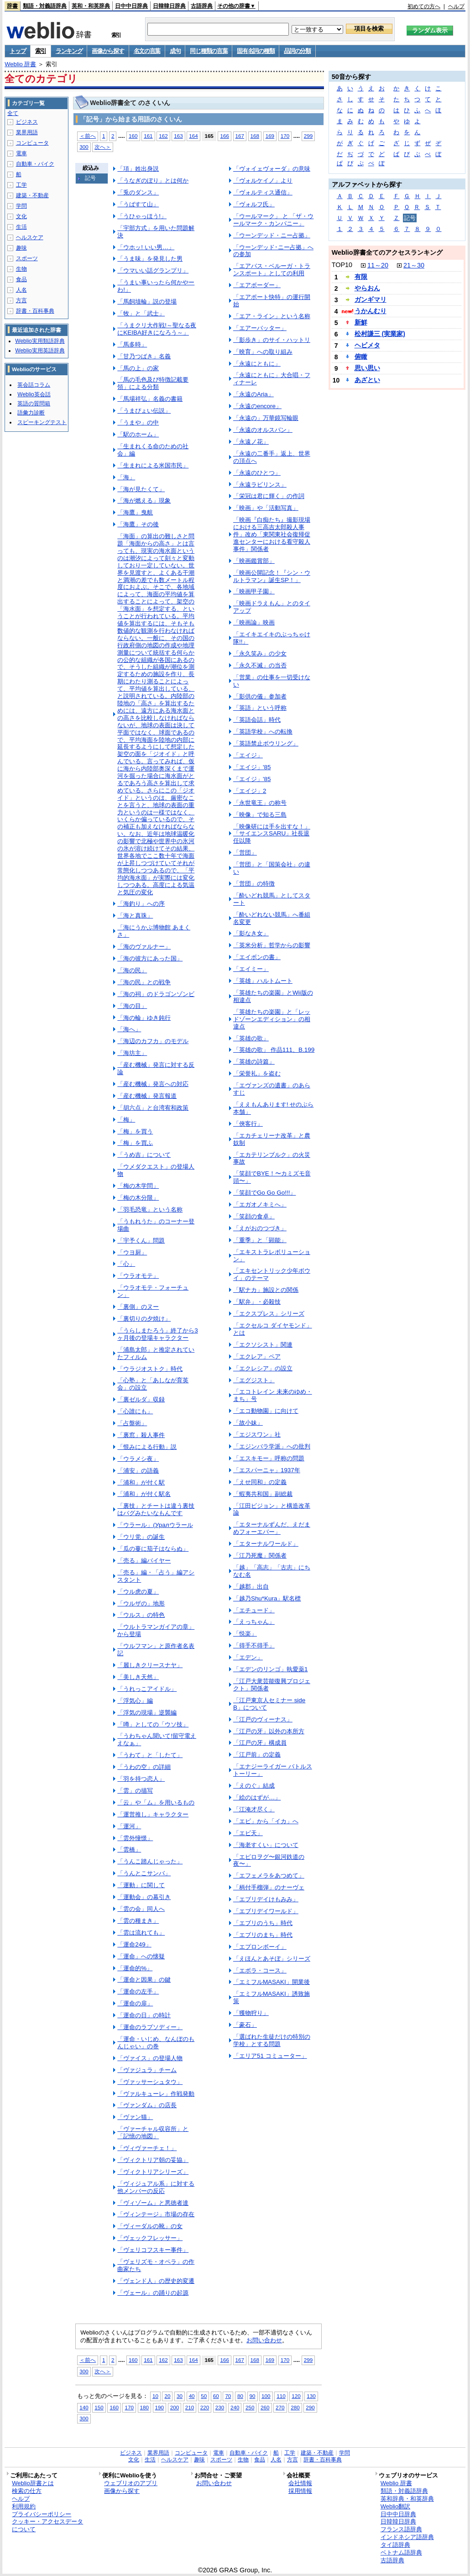 This screenshot has width=470, height=2576. What do you see at coordinates (367, 345) in the screenshot?
I see `ヘビメタ` at bounding box center [367, 345].